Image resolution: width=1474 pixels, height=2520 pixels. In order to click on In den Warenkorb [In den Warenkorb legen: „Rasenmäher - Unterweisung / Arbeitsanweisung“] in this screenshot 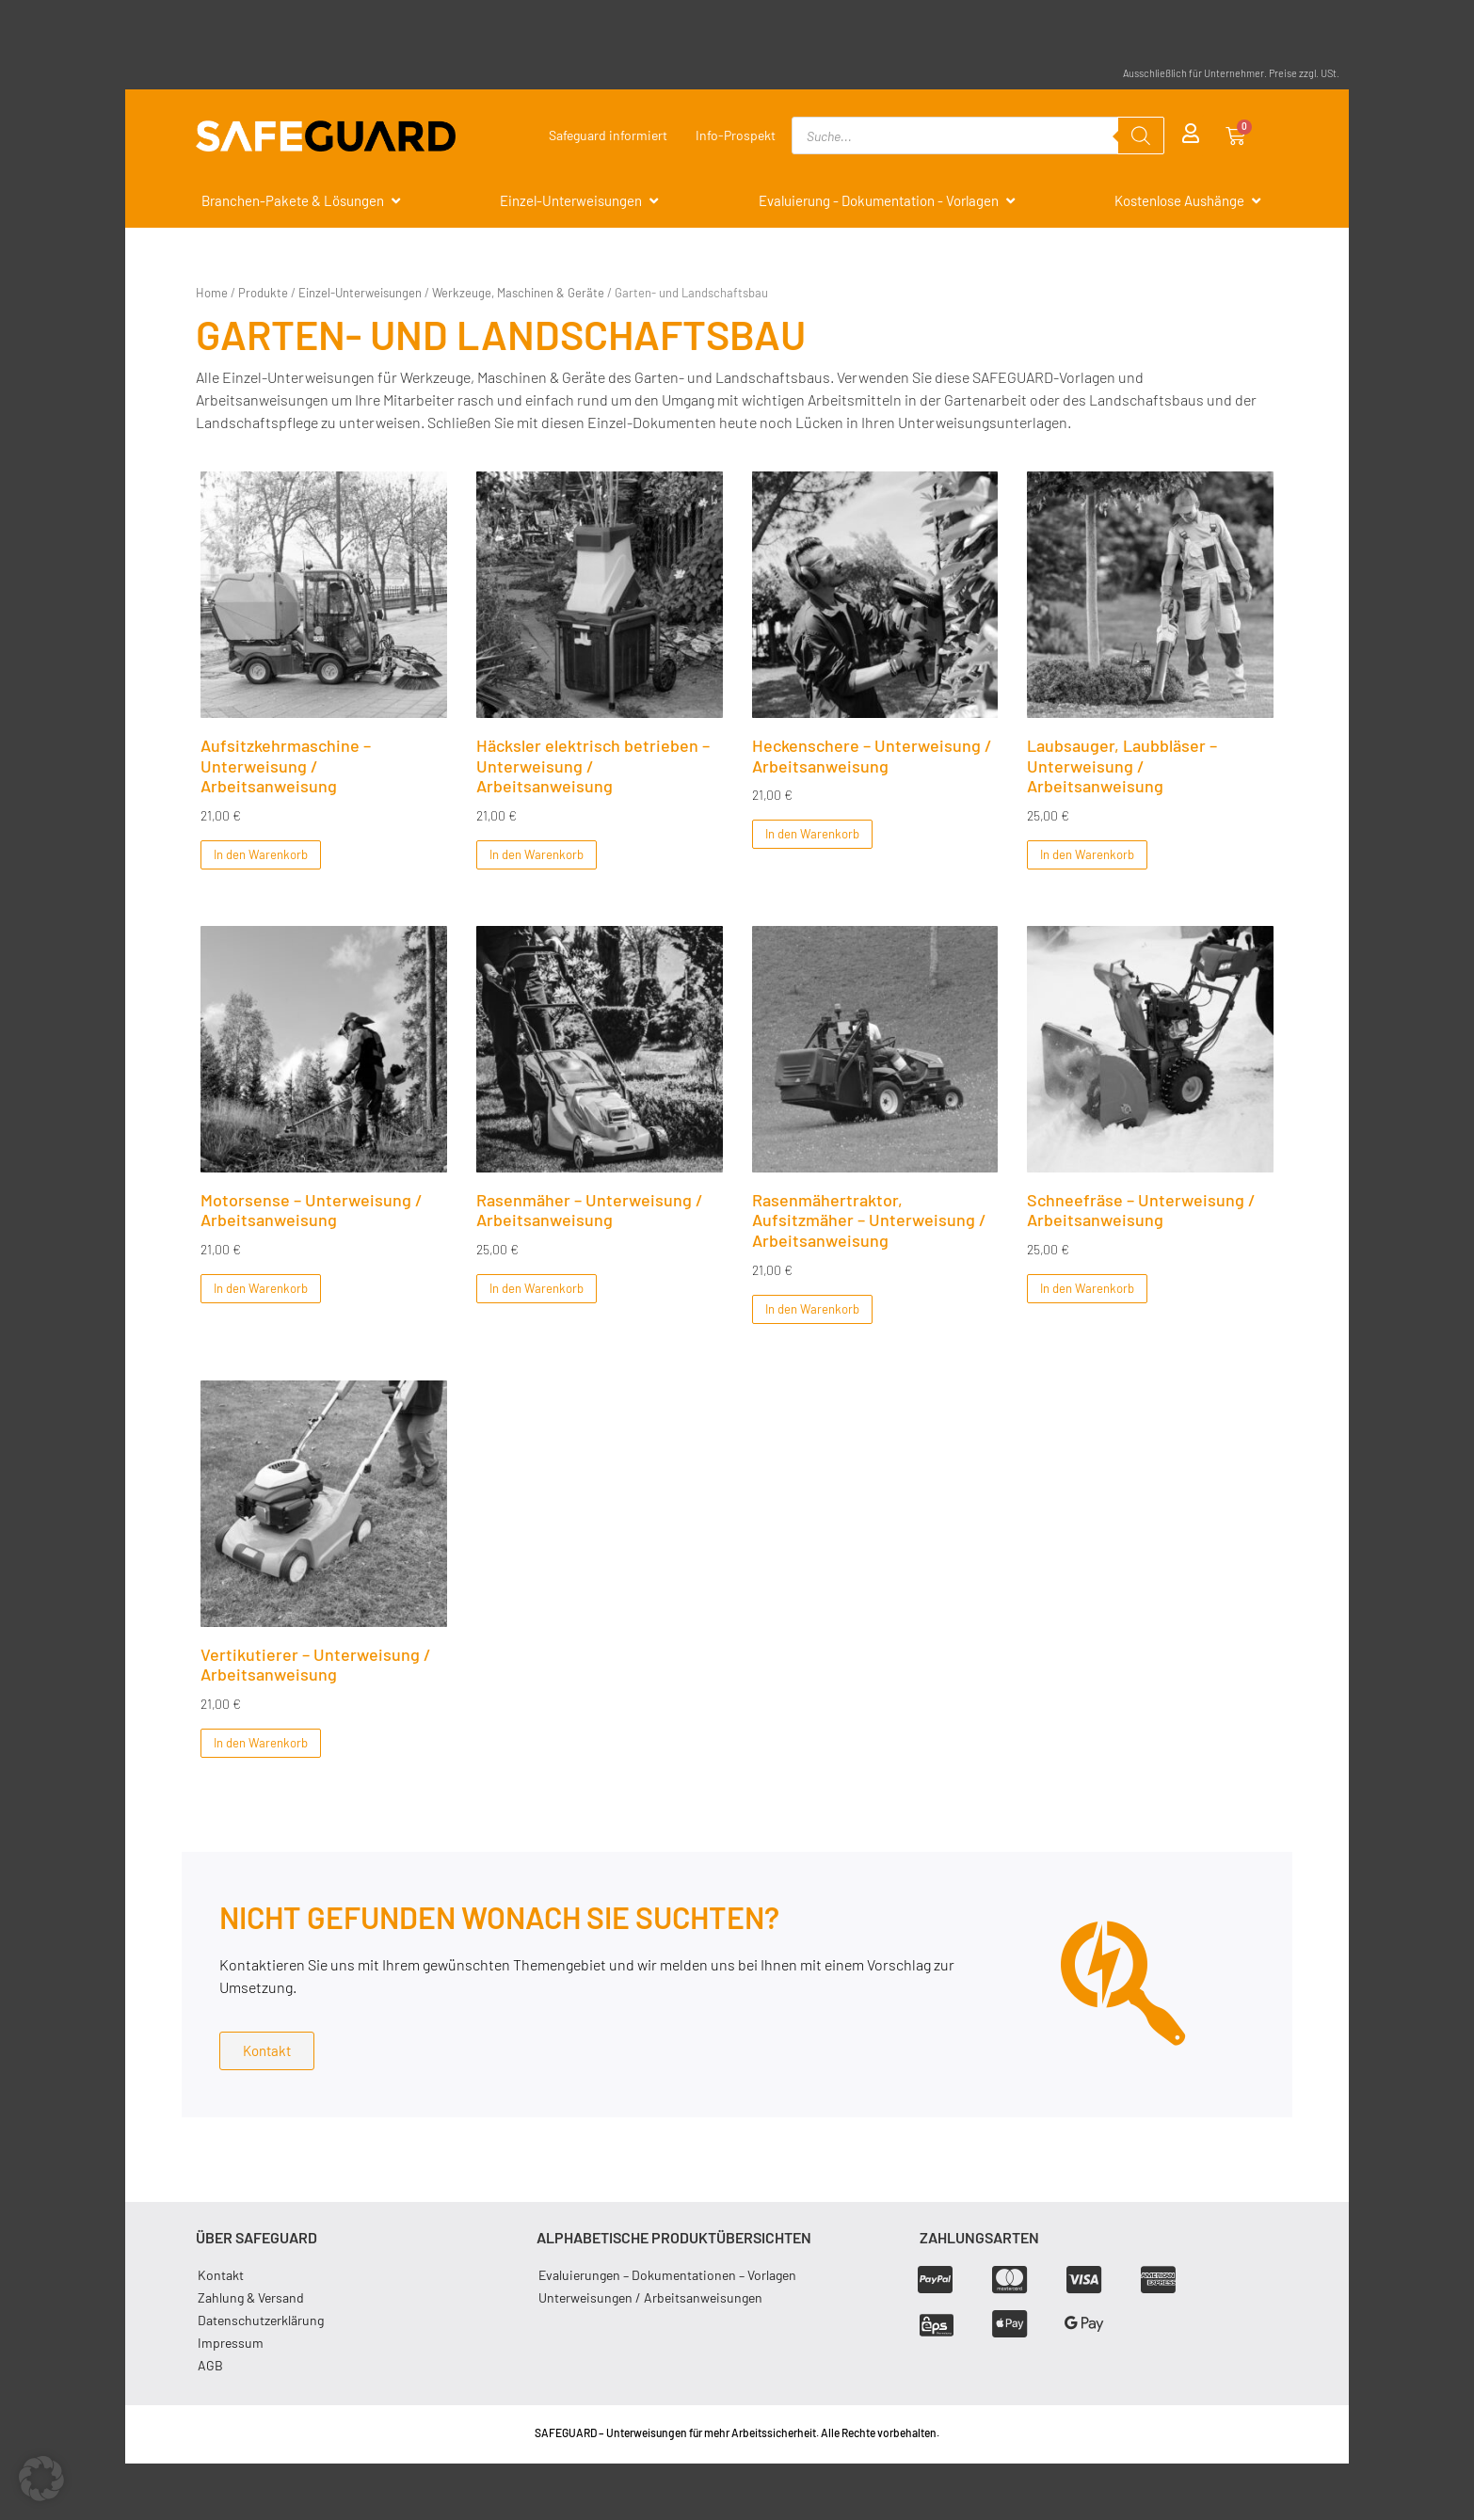, I will do `click(536, 1288)`.